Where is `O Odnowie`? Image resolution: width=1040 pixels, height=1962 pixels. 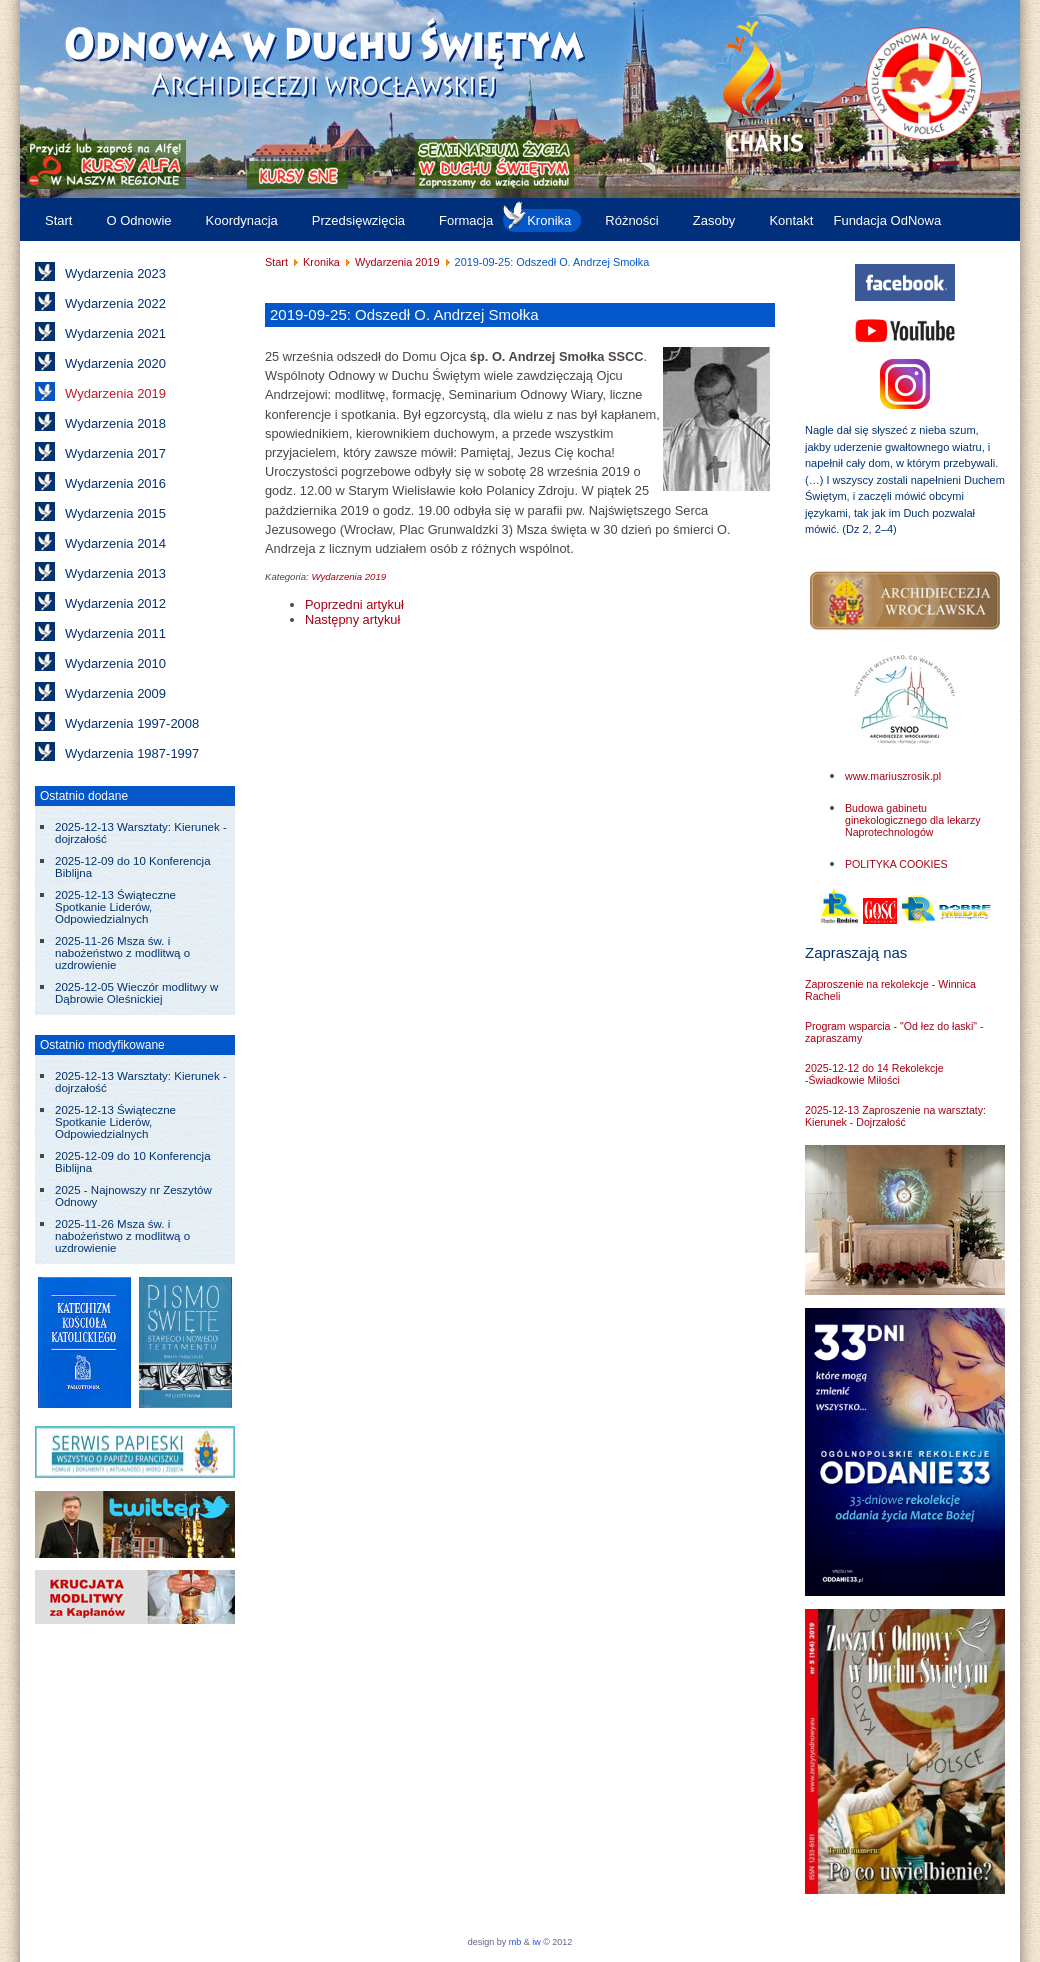
O Odnowie is located at coordinates (138, 220).